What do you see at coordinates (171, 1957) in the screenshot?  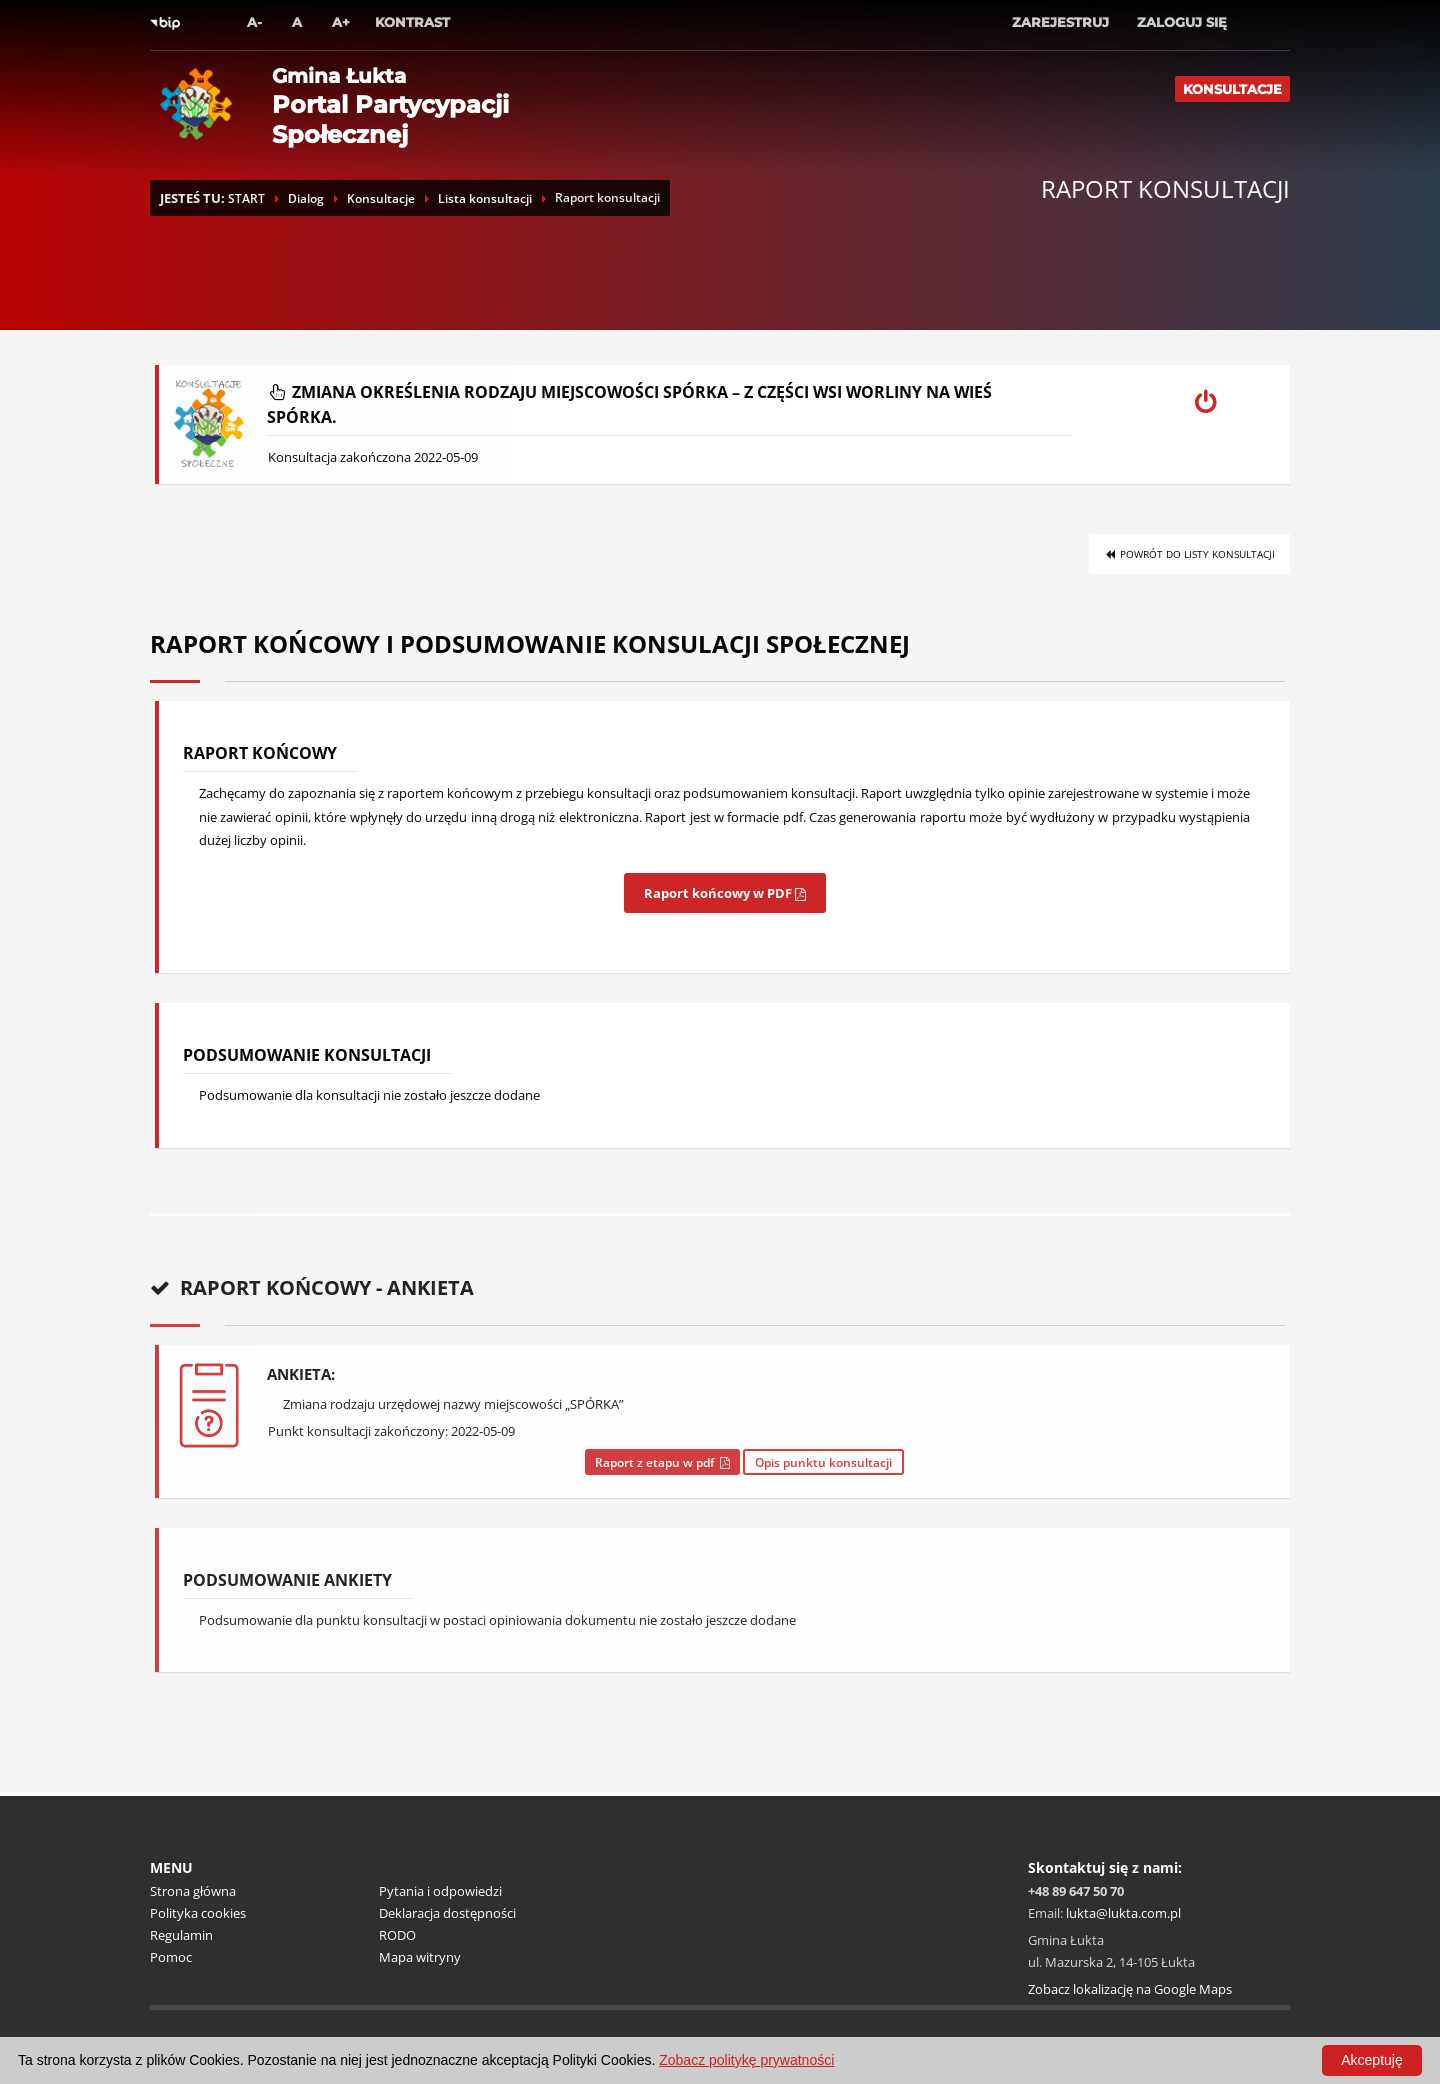 I see `Pomoc` at bounding box center [171, 1957].